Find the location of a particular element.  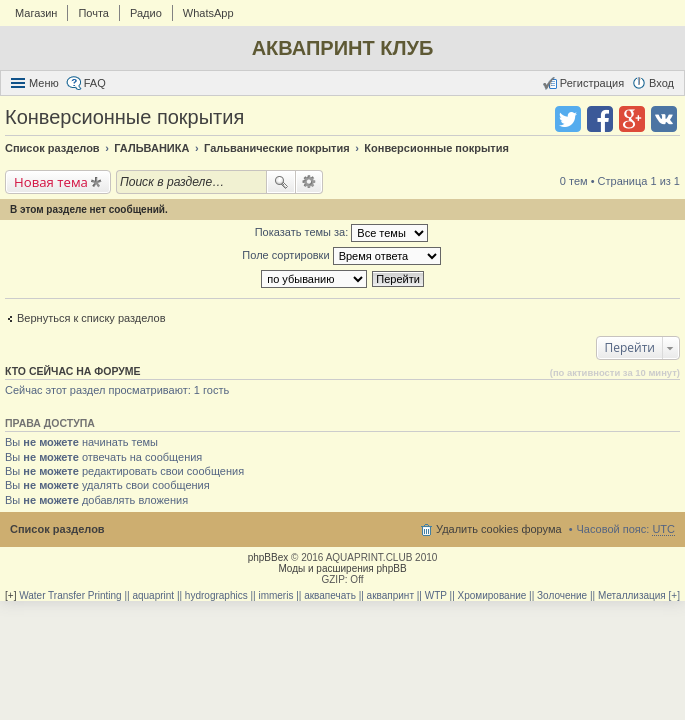

Поделиться в Google Plus is located at coordinates (632, 119).